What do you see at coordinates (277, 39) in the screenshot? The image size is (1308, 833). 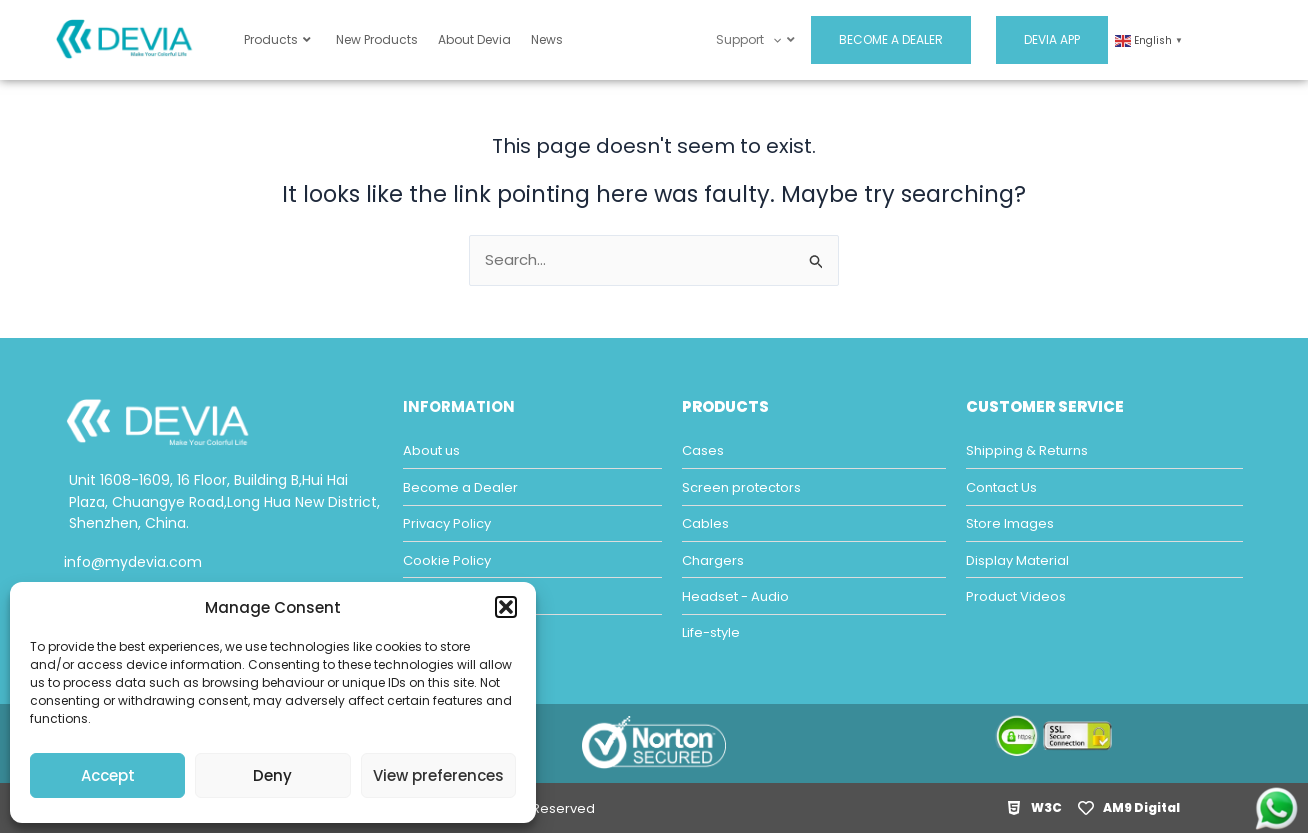 I see `Products` at bounding box center [277, 39].